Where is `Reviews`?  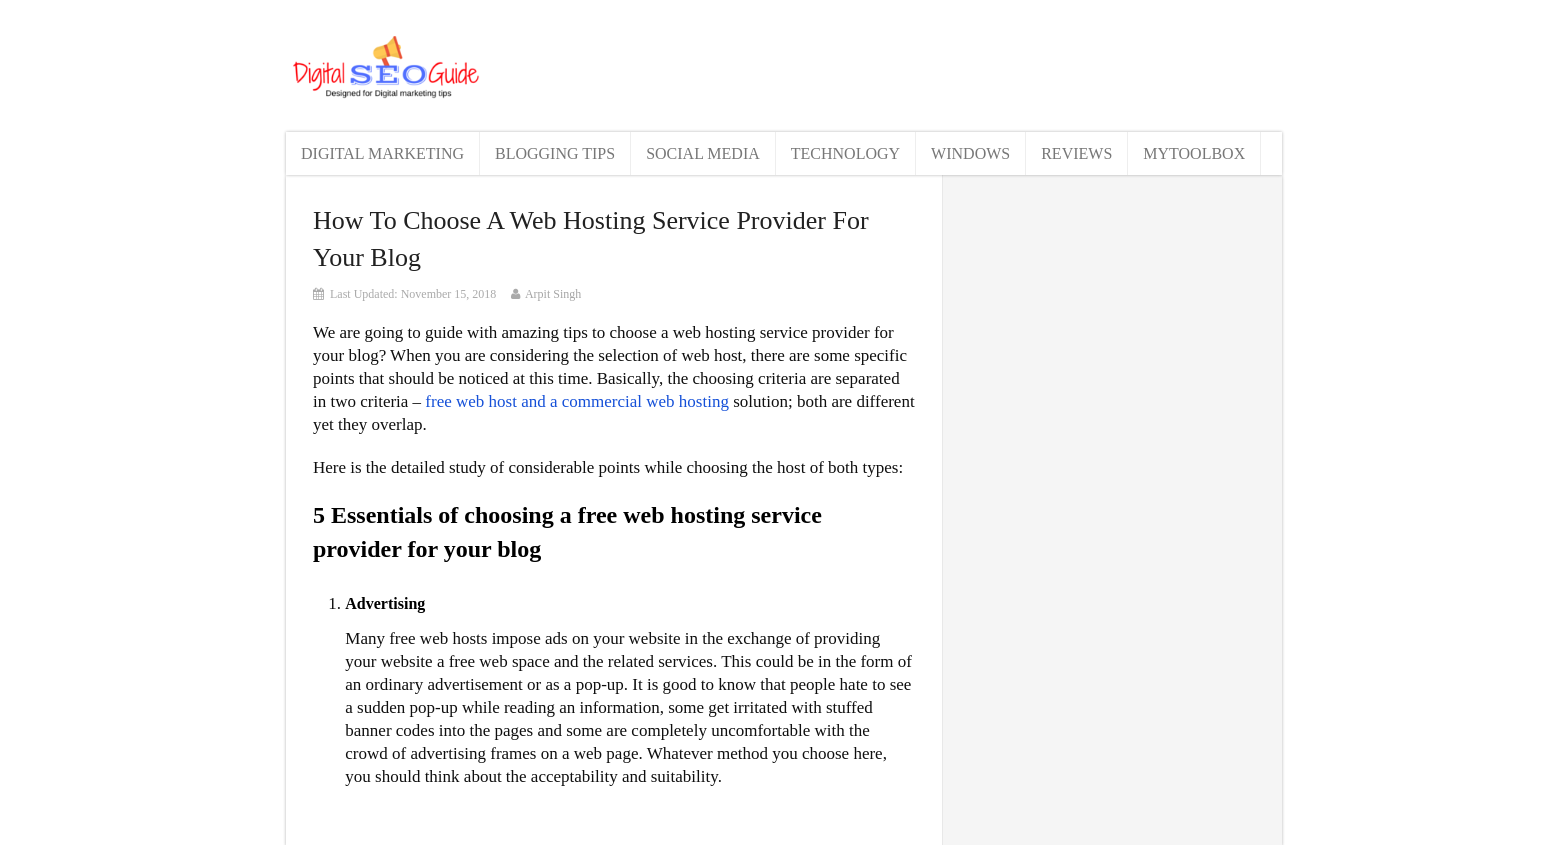
Reviews is located at coordinates (1076, 153).